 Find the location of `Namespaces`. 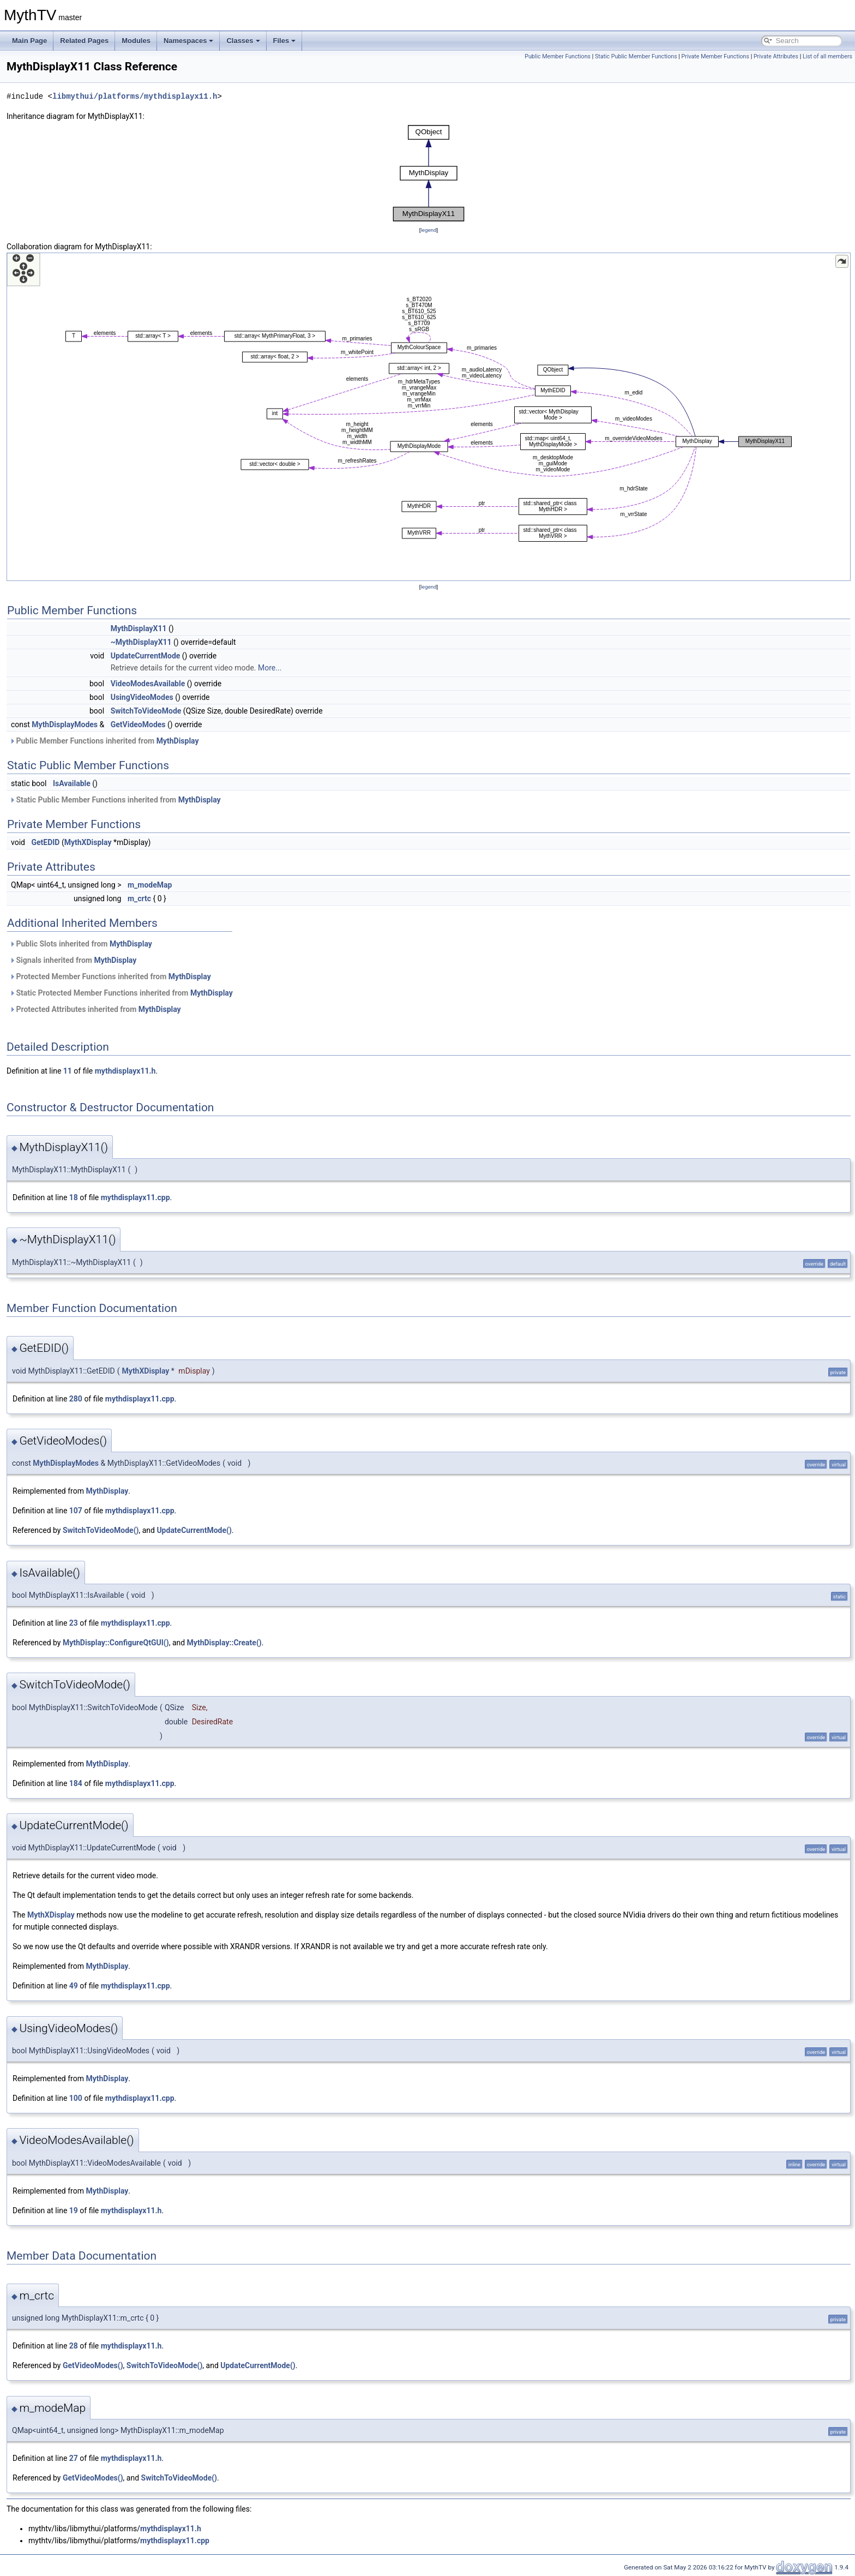

Namespaces is located at coordinates (189, 41).